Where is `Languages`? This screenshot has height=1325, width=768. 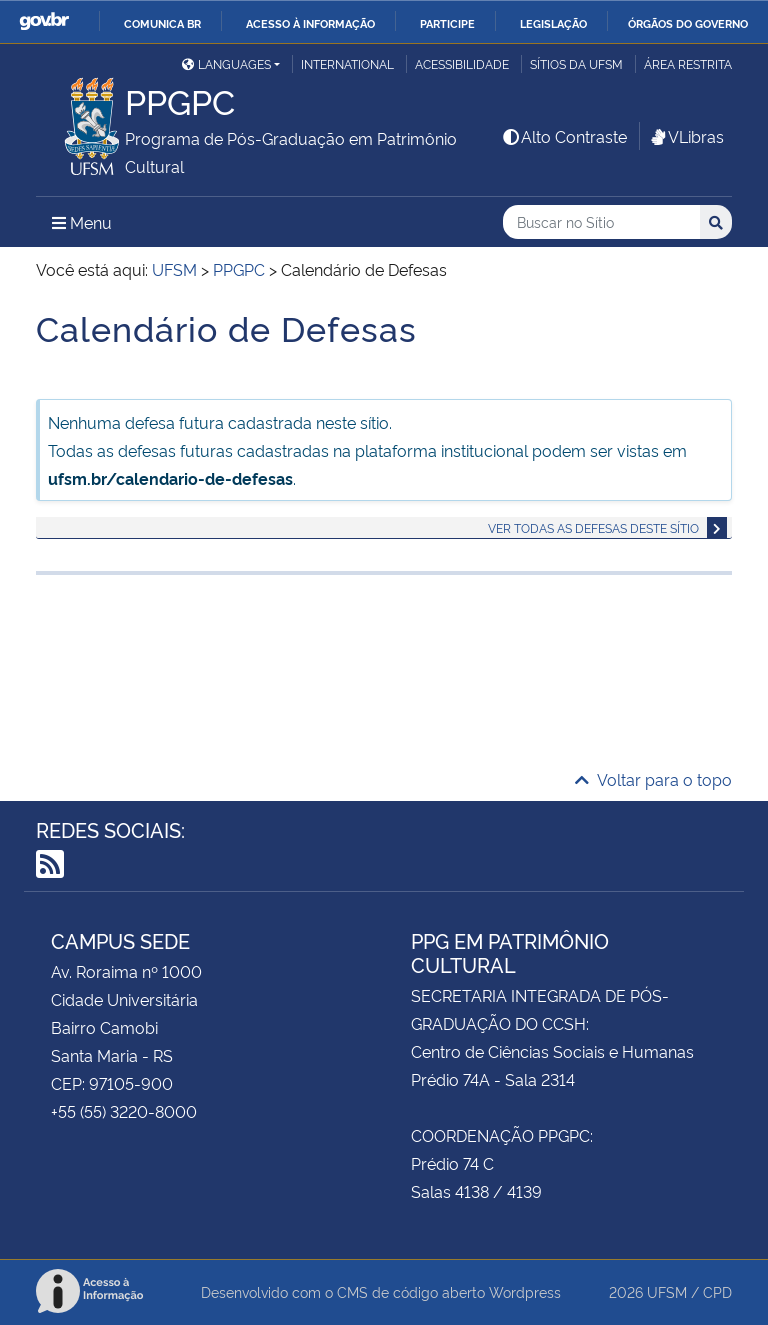
Languages is located at coordinates (226, 63).